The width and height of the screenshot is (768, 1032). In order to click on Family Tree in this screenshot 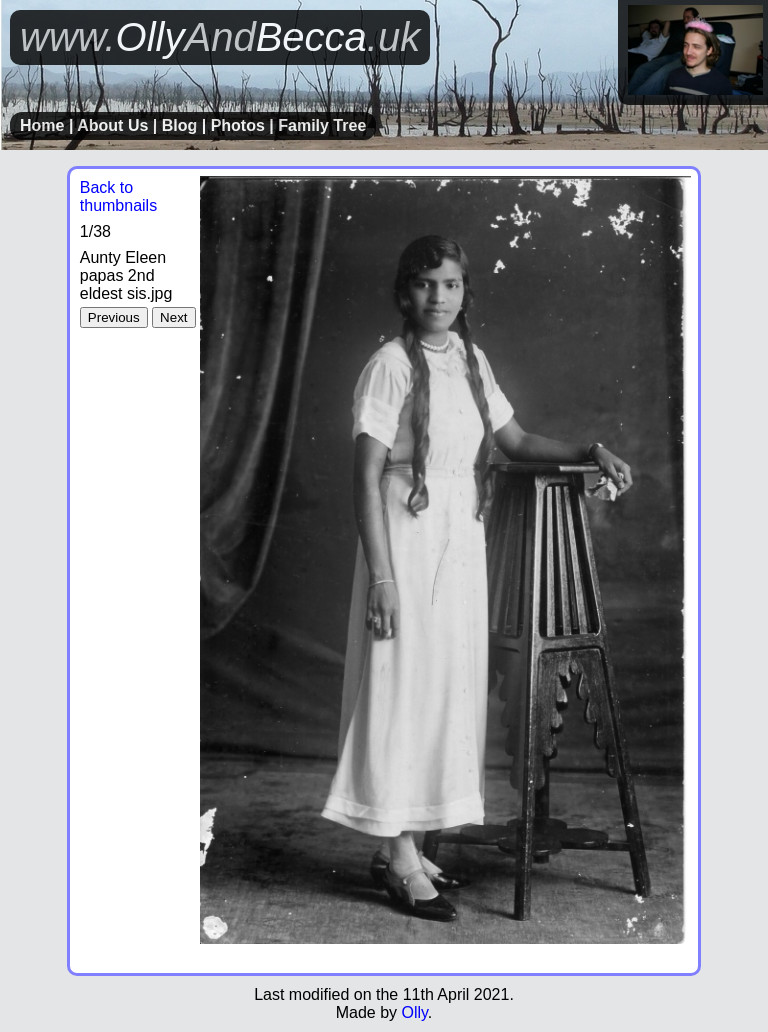, I will do `click(322, 125)`.